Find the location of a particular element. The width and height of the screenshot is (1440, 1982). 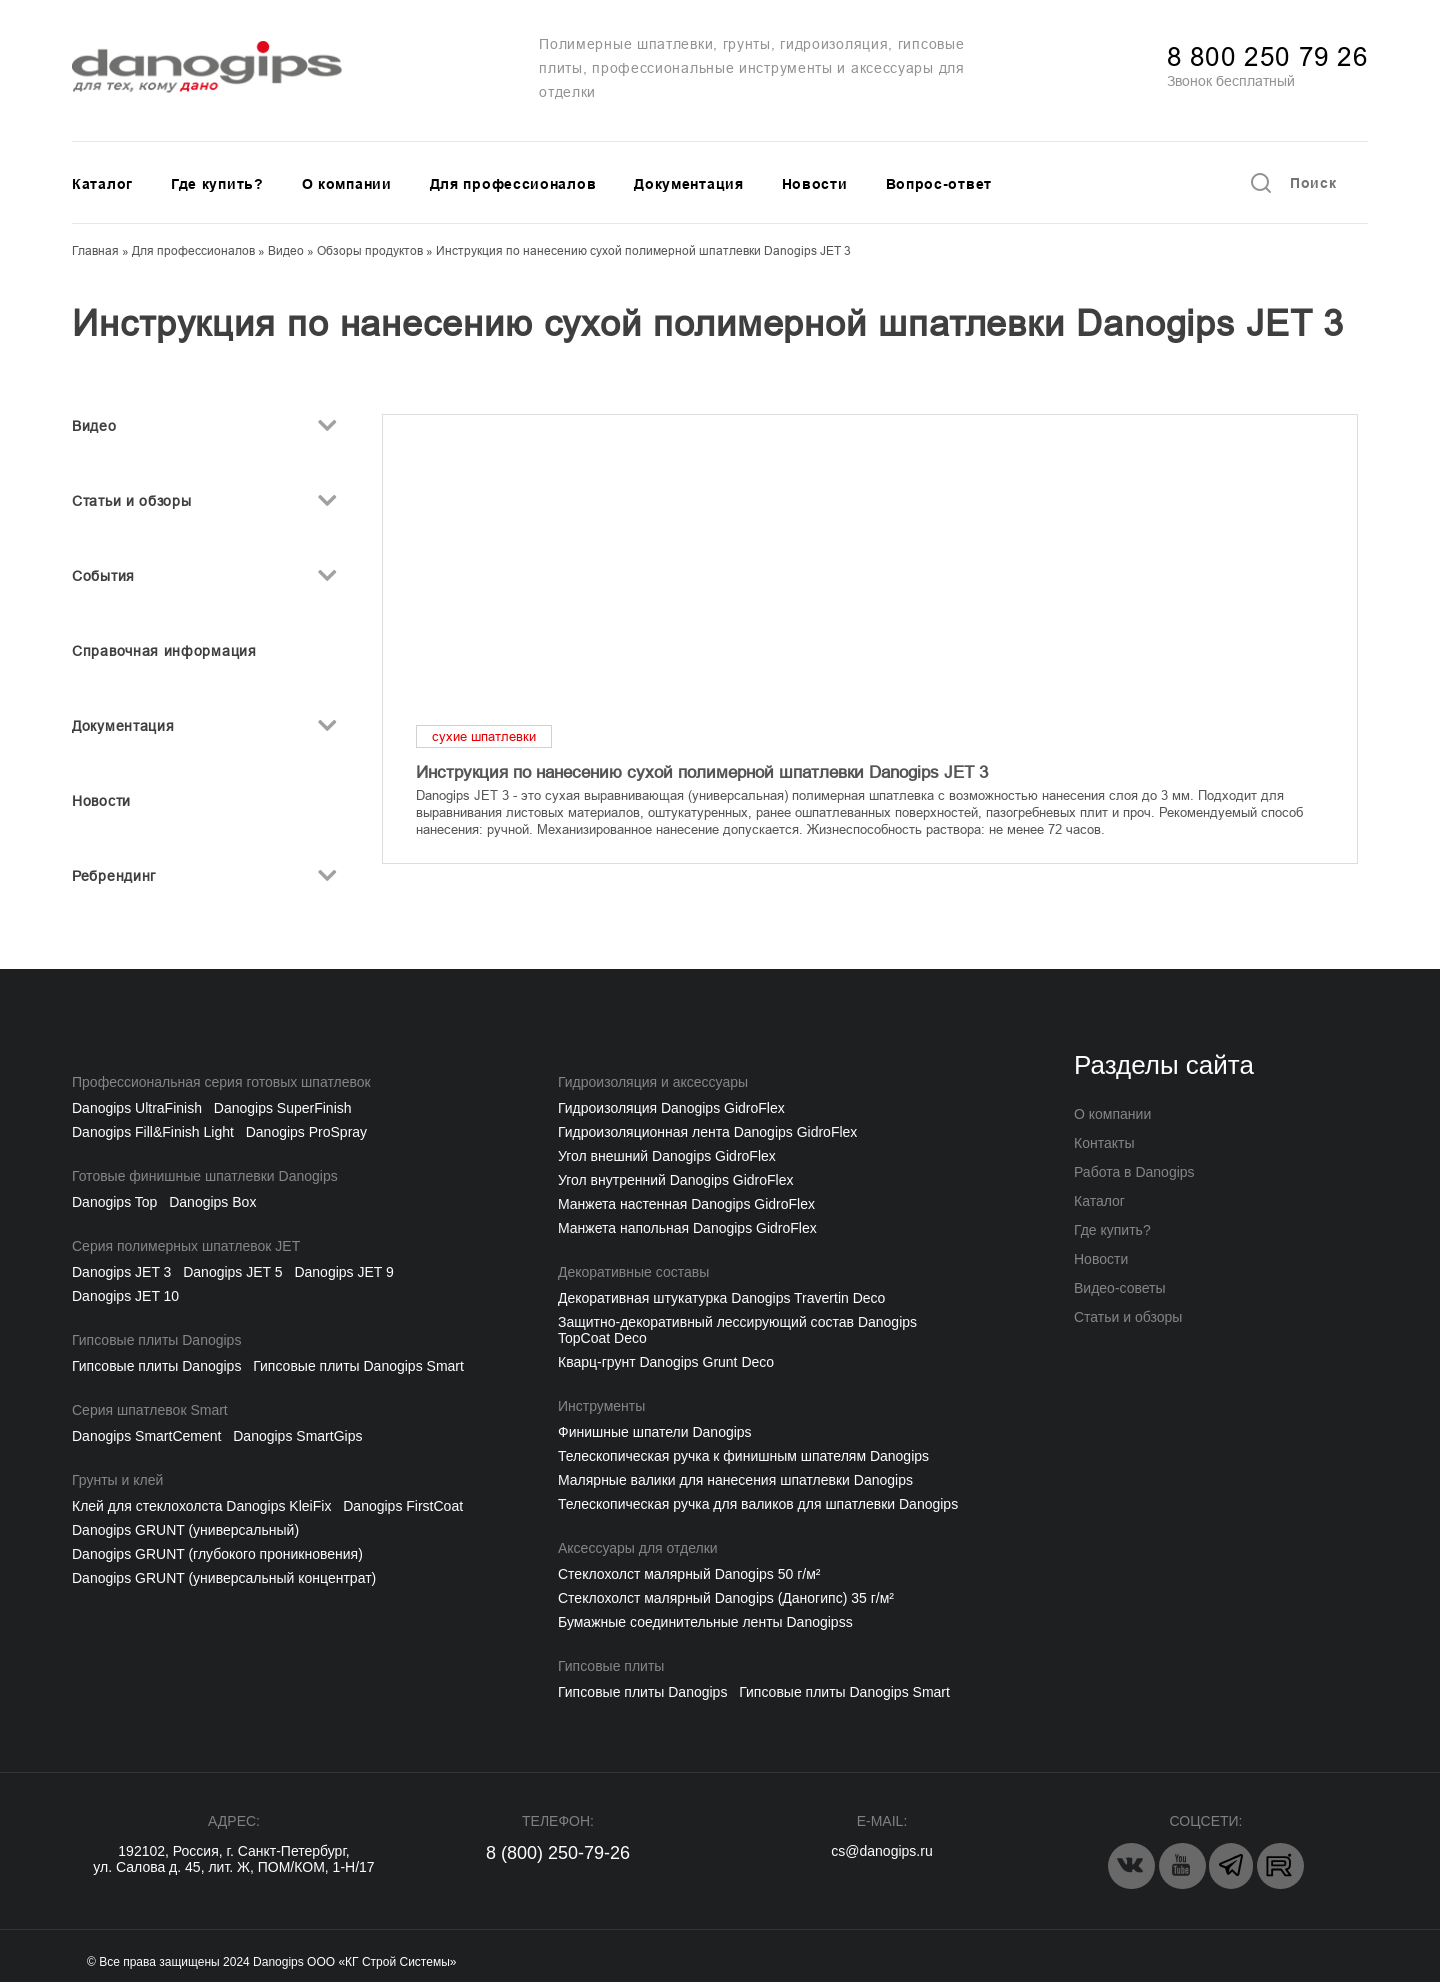

Контакты is located at coordinates (1104, 1143).